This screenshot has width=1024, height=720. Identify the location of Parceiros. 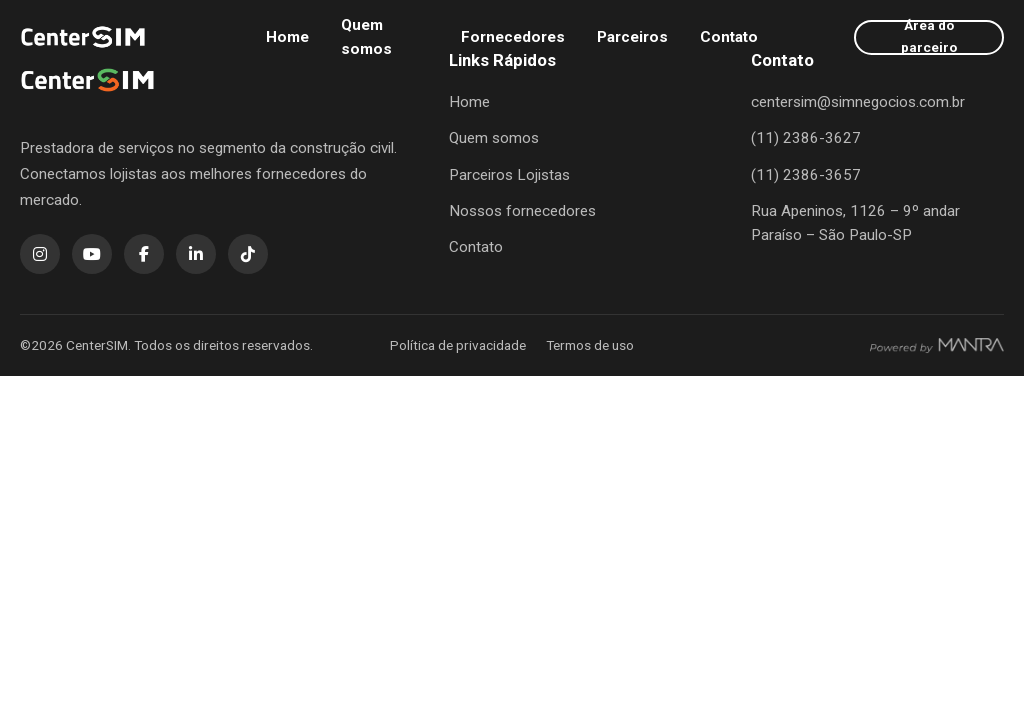
(632, 37).